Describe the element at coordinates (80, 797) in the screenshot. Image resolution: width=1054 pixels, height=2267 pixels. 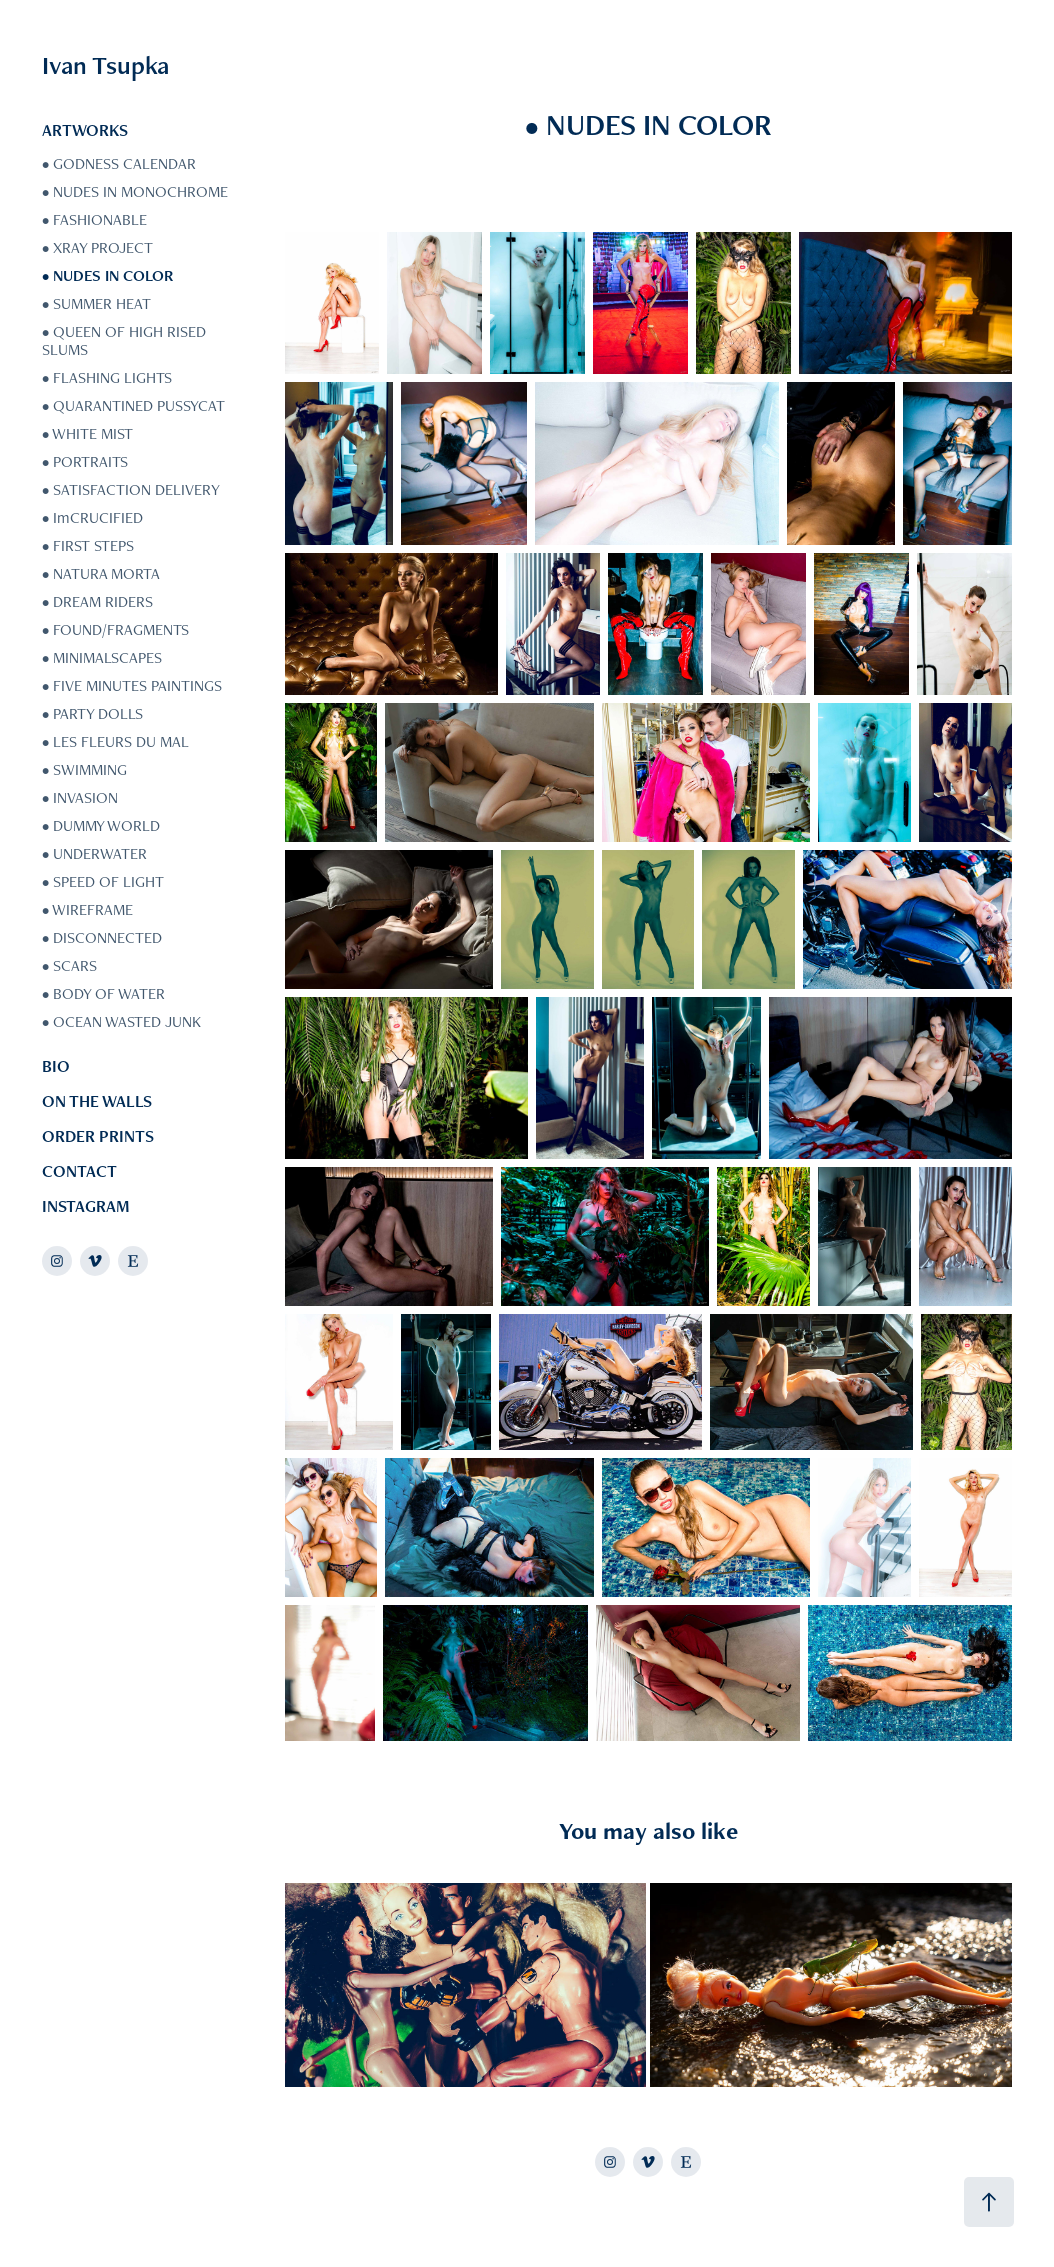
I see `• INVASION` at that location.